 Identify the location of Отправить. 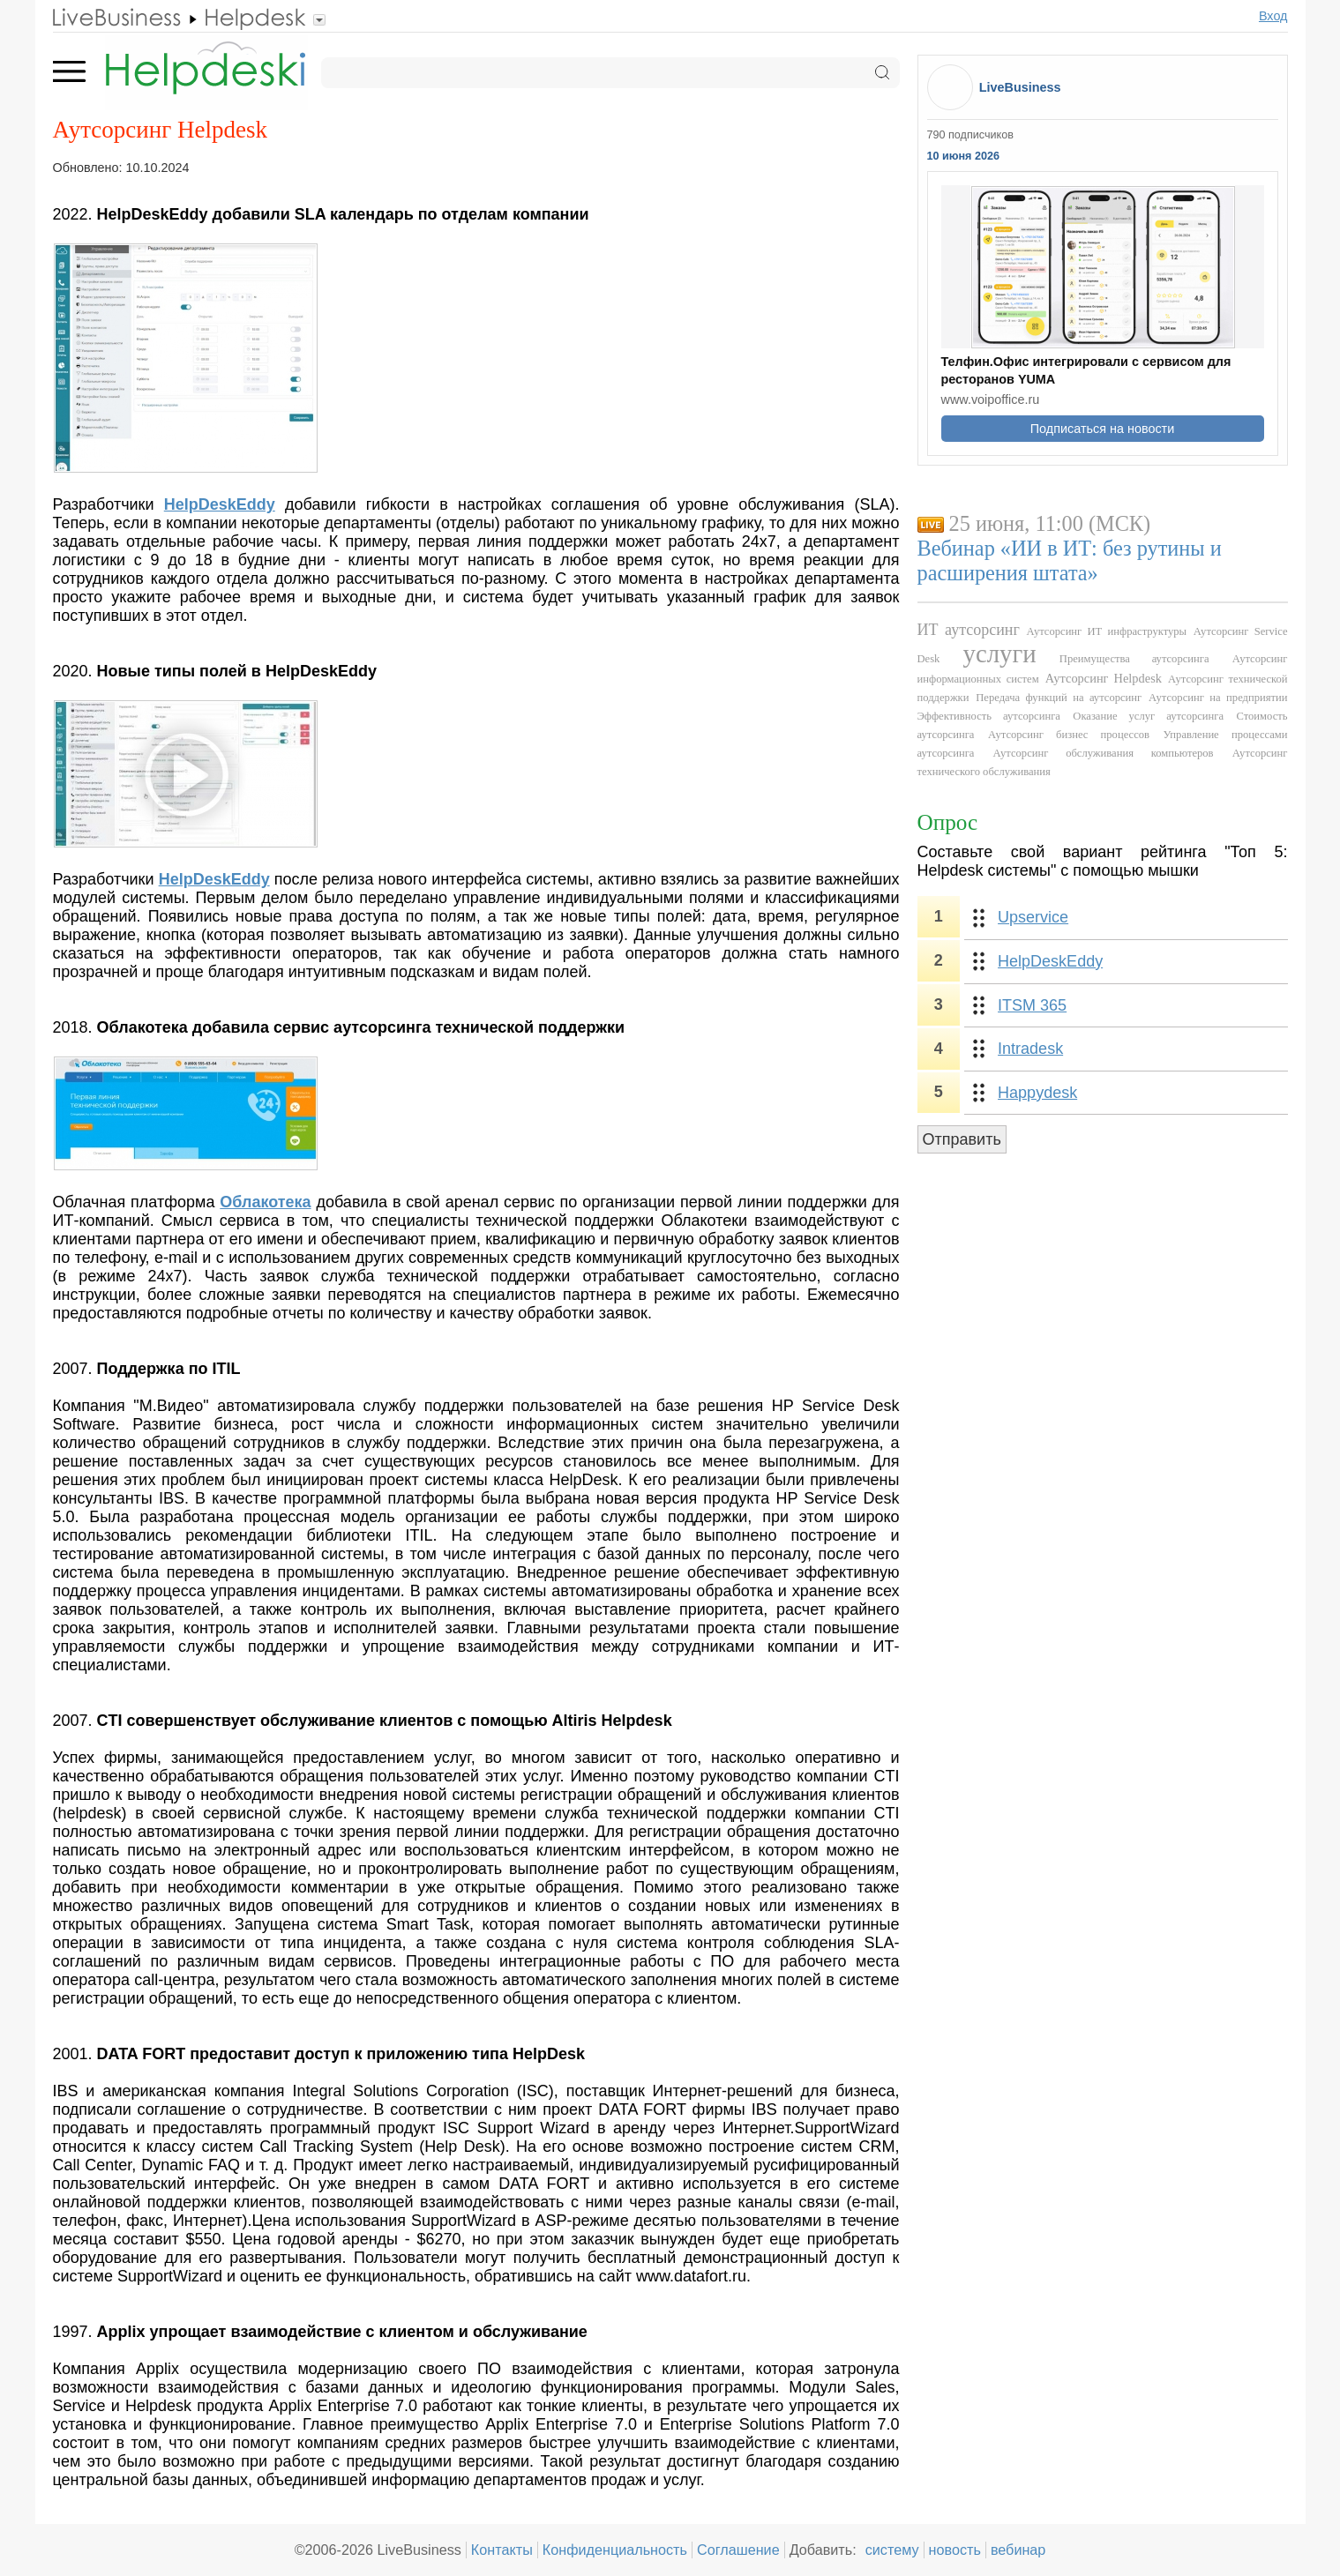
(962, 1139).